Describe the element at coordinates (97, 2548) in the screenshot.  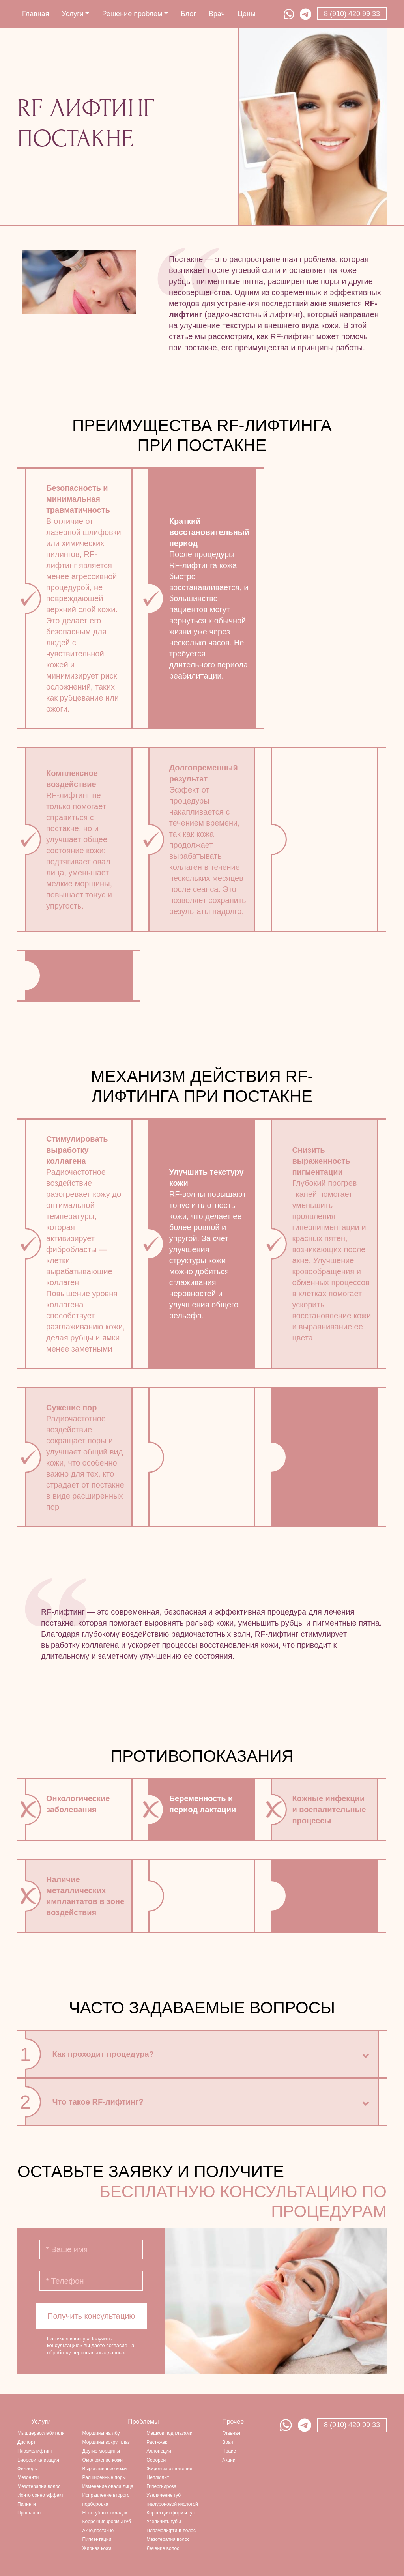
I see `Жирная кожа` at that location.